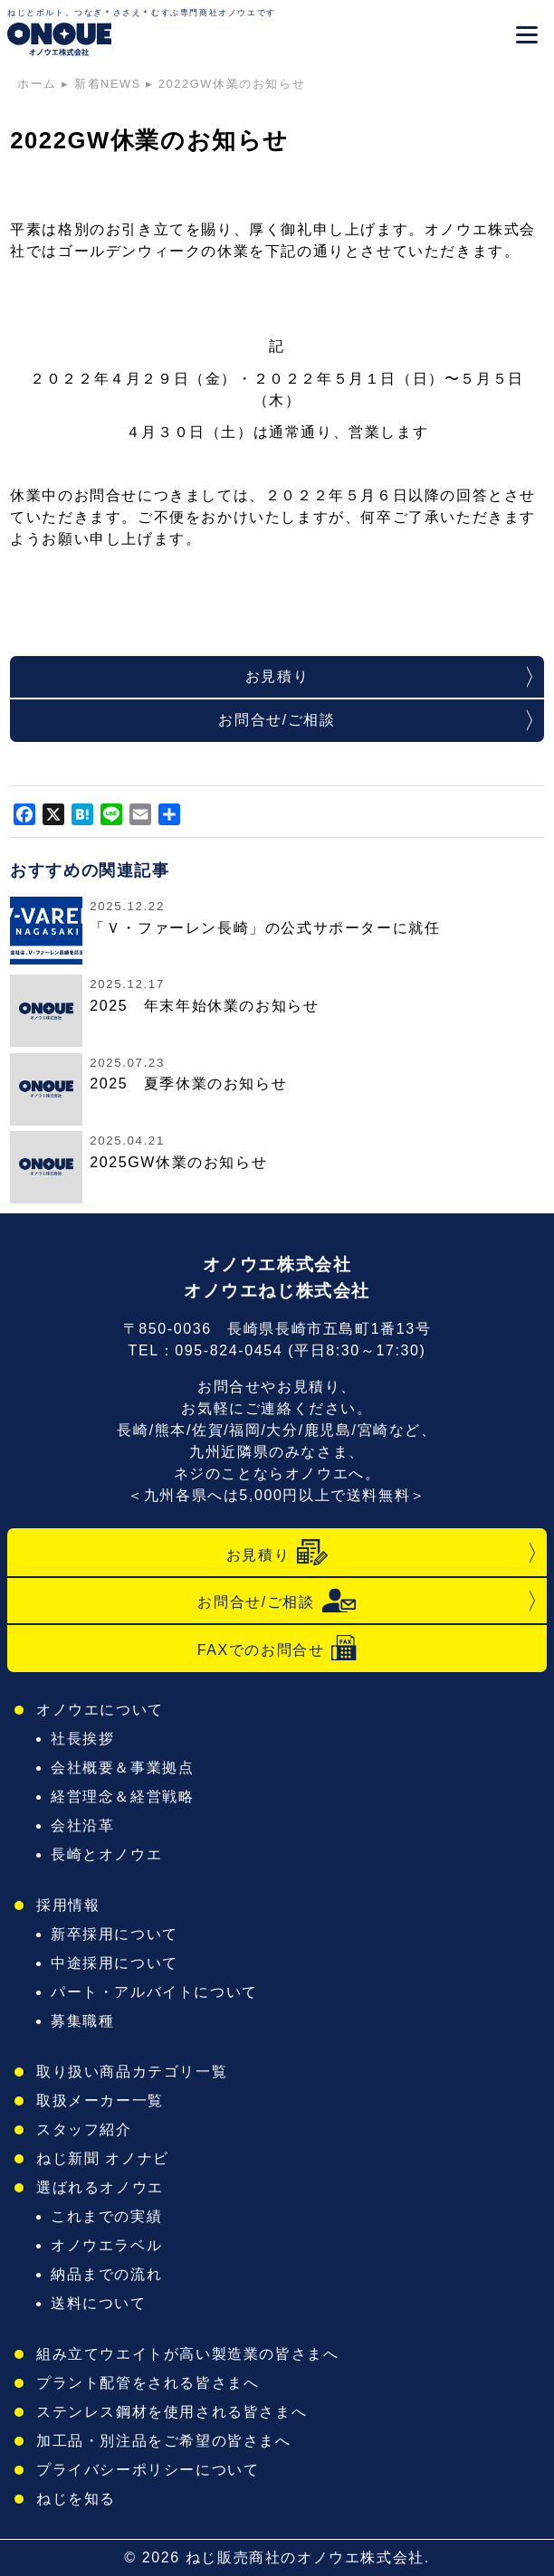 The height and width of the screenshot is (2576, 554). Describe the element at coordinates (171, 2411) in the screenshot. I see `ステンレス鋼材を使用される皆さまへ` at that location.